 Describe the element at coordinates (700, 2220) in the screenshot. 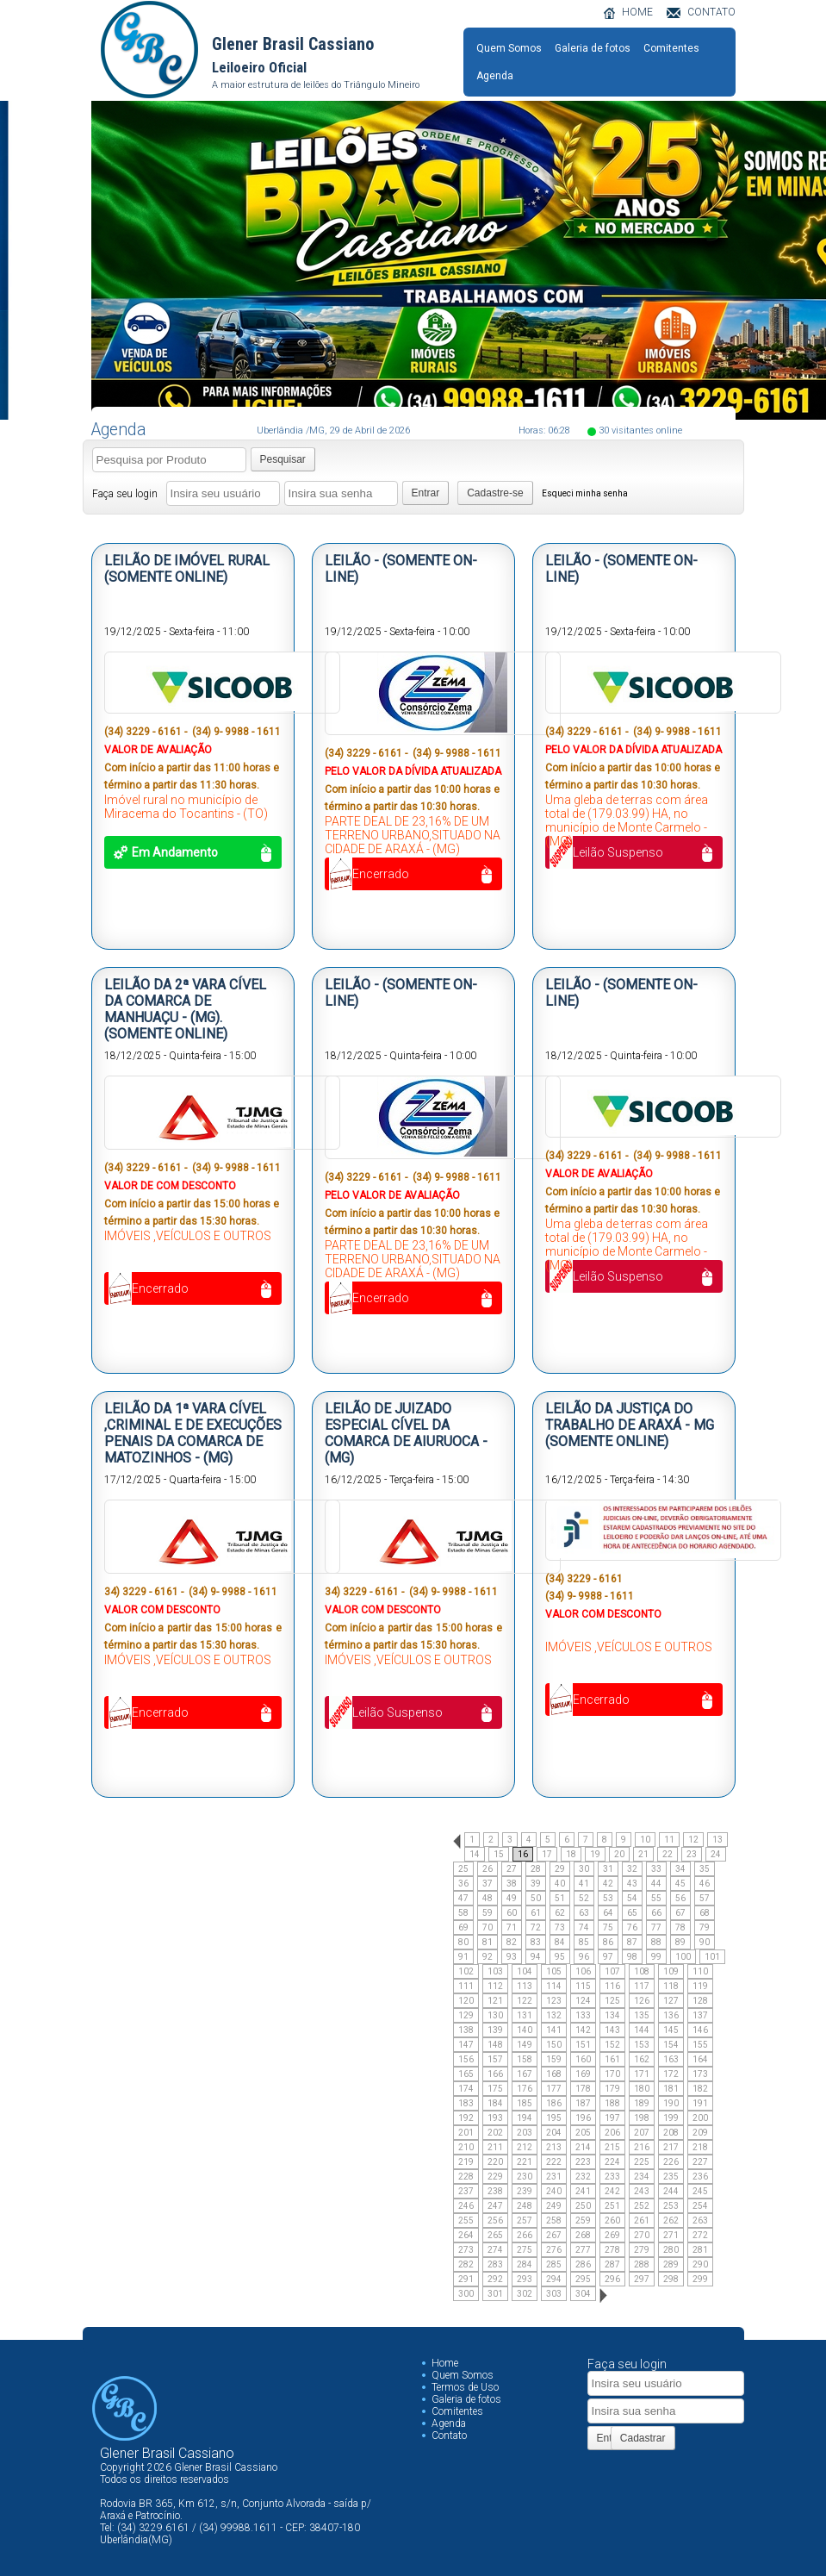

I see `263` at that location.